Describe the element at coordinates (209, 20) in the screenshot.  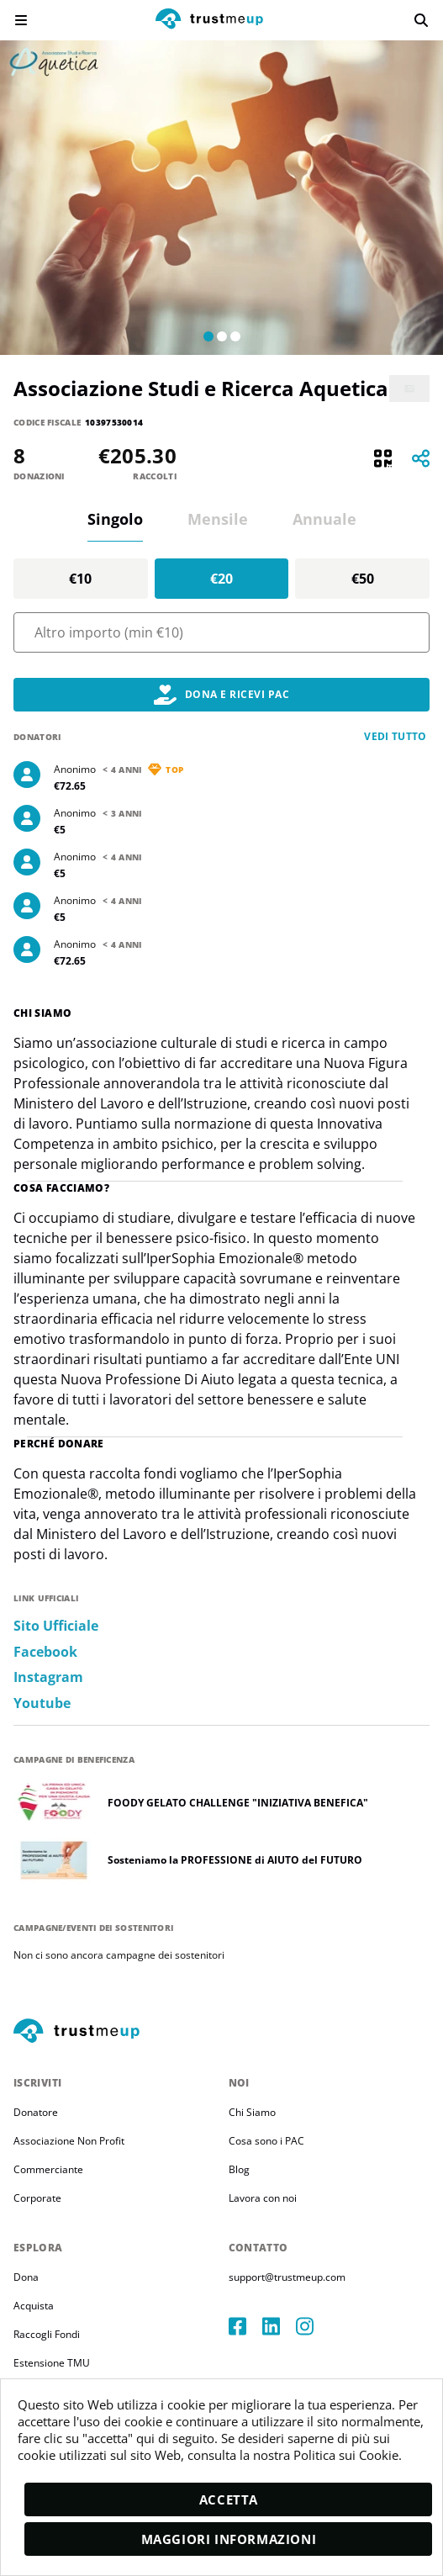
I see `[logo]` at that location.